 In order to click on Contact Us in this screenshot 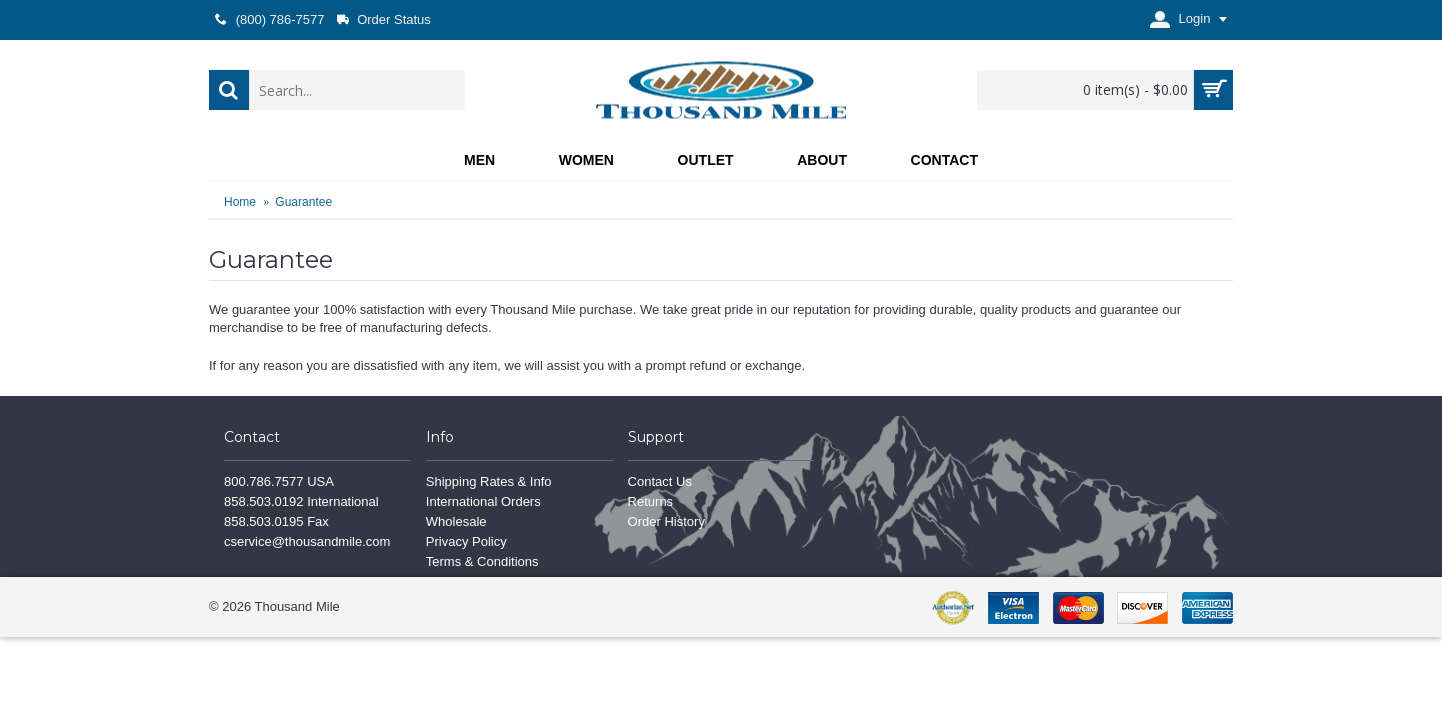, I will do `click(660, 481)`.